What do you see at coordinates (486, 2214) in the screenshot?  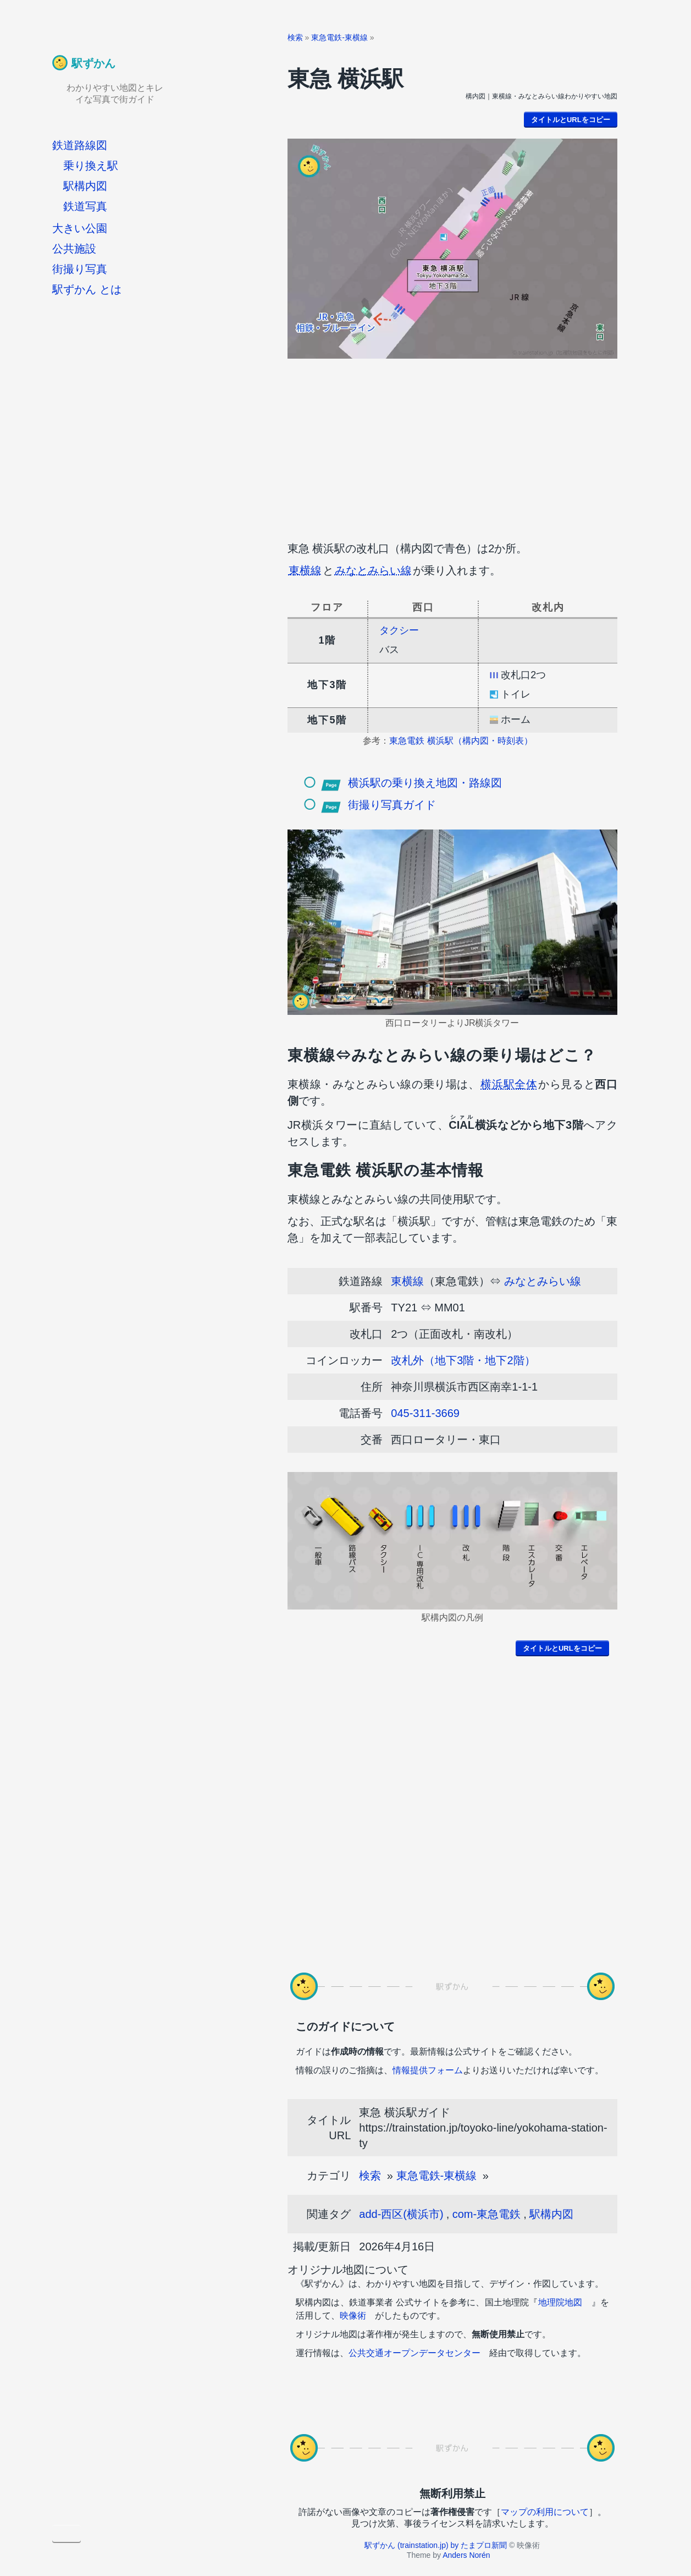 I see `com-東急電鉄` at bounding box center [486, 2214].